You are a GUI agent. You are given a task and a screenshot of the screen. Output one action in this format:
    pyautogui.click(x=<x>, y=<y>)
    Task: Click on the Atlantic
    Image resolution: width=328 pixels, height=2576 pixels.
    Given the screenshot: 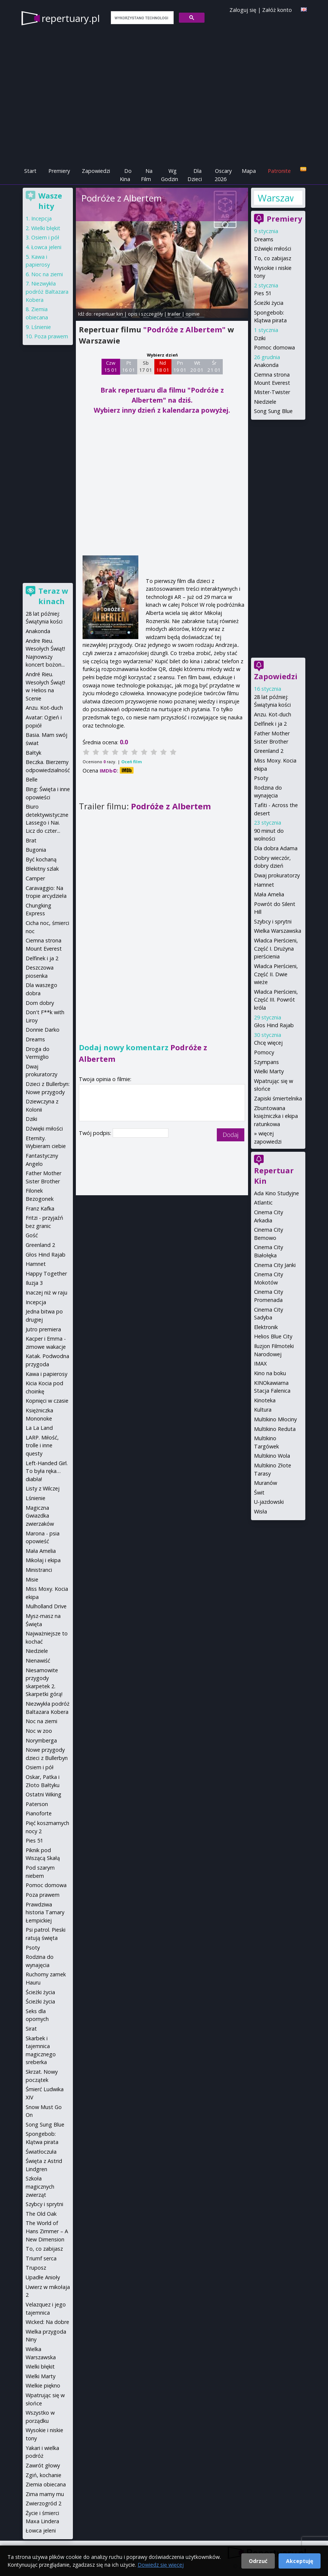 What is the action you would take?
    pyautogui.click(x=263, y=1202)
    